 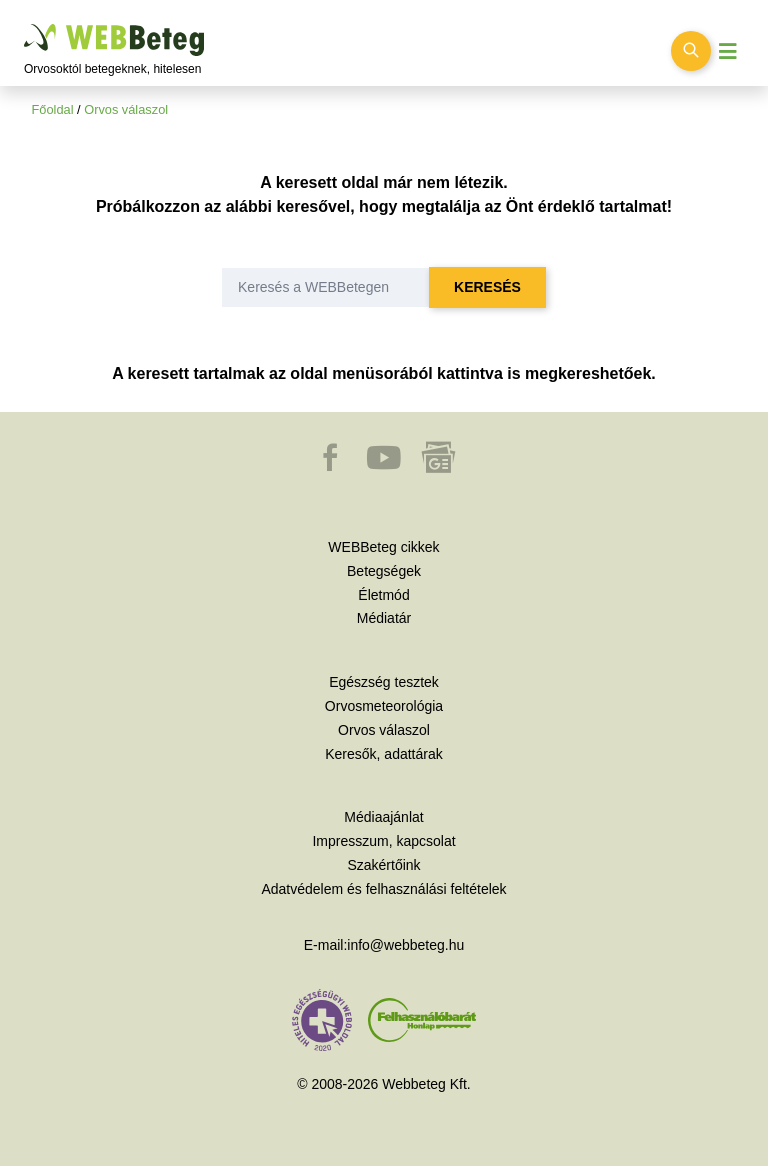 I want to click on Ugrás a főtartalomra, so click(x=24, y=24).